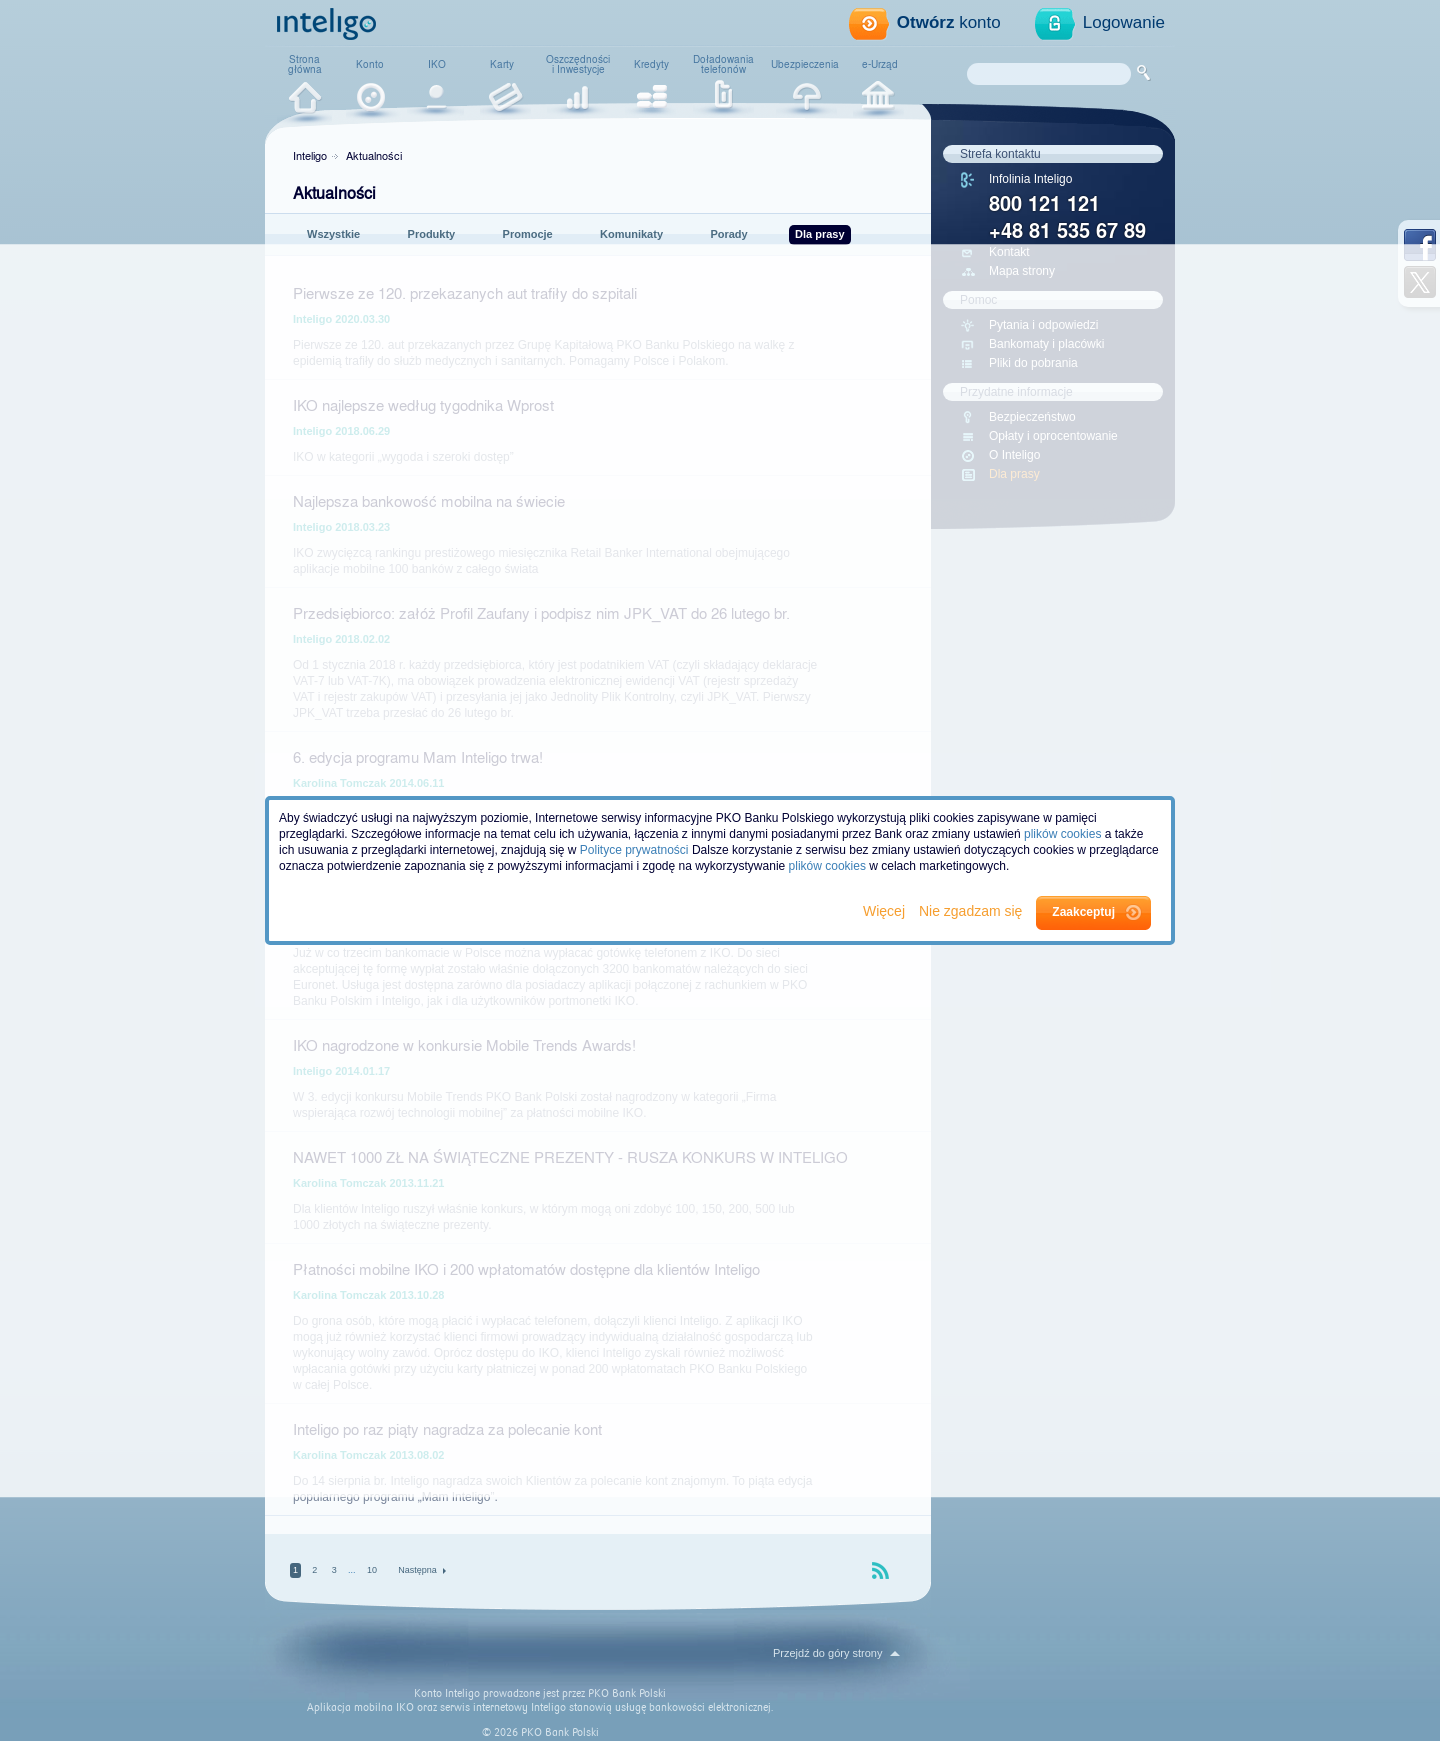  What do you see at coordinates (627, 1693) in the screenshot?
I see `PKO Bank Polski` at bounding box center [627, 1693].